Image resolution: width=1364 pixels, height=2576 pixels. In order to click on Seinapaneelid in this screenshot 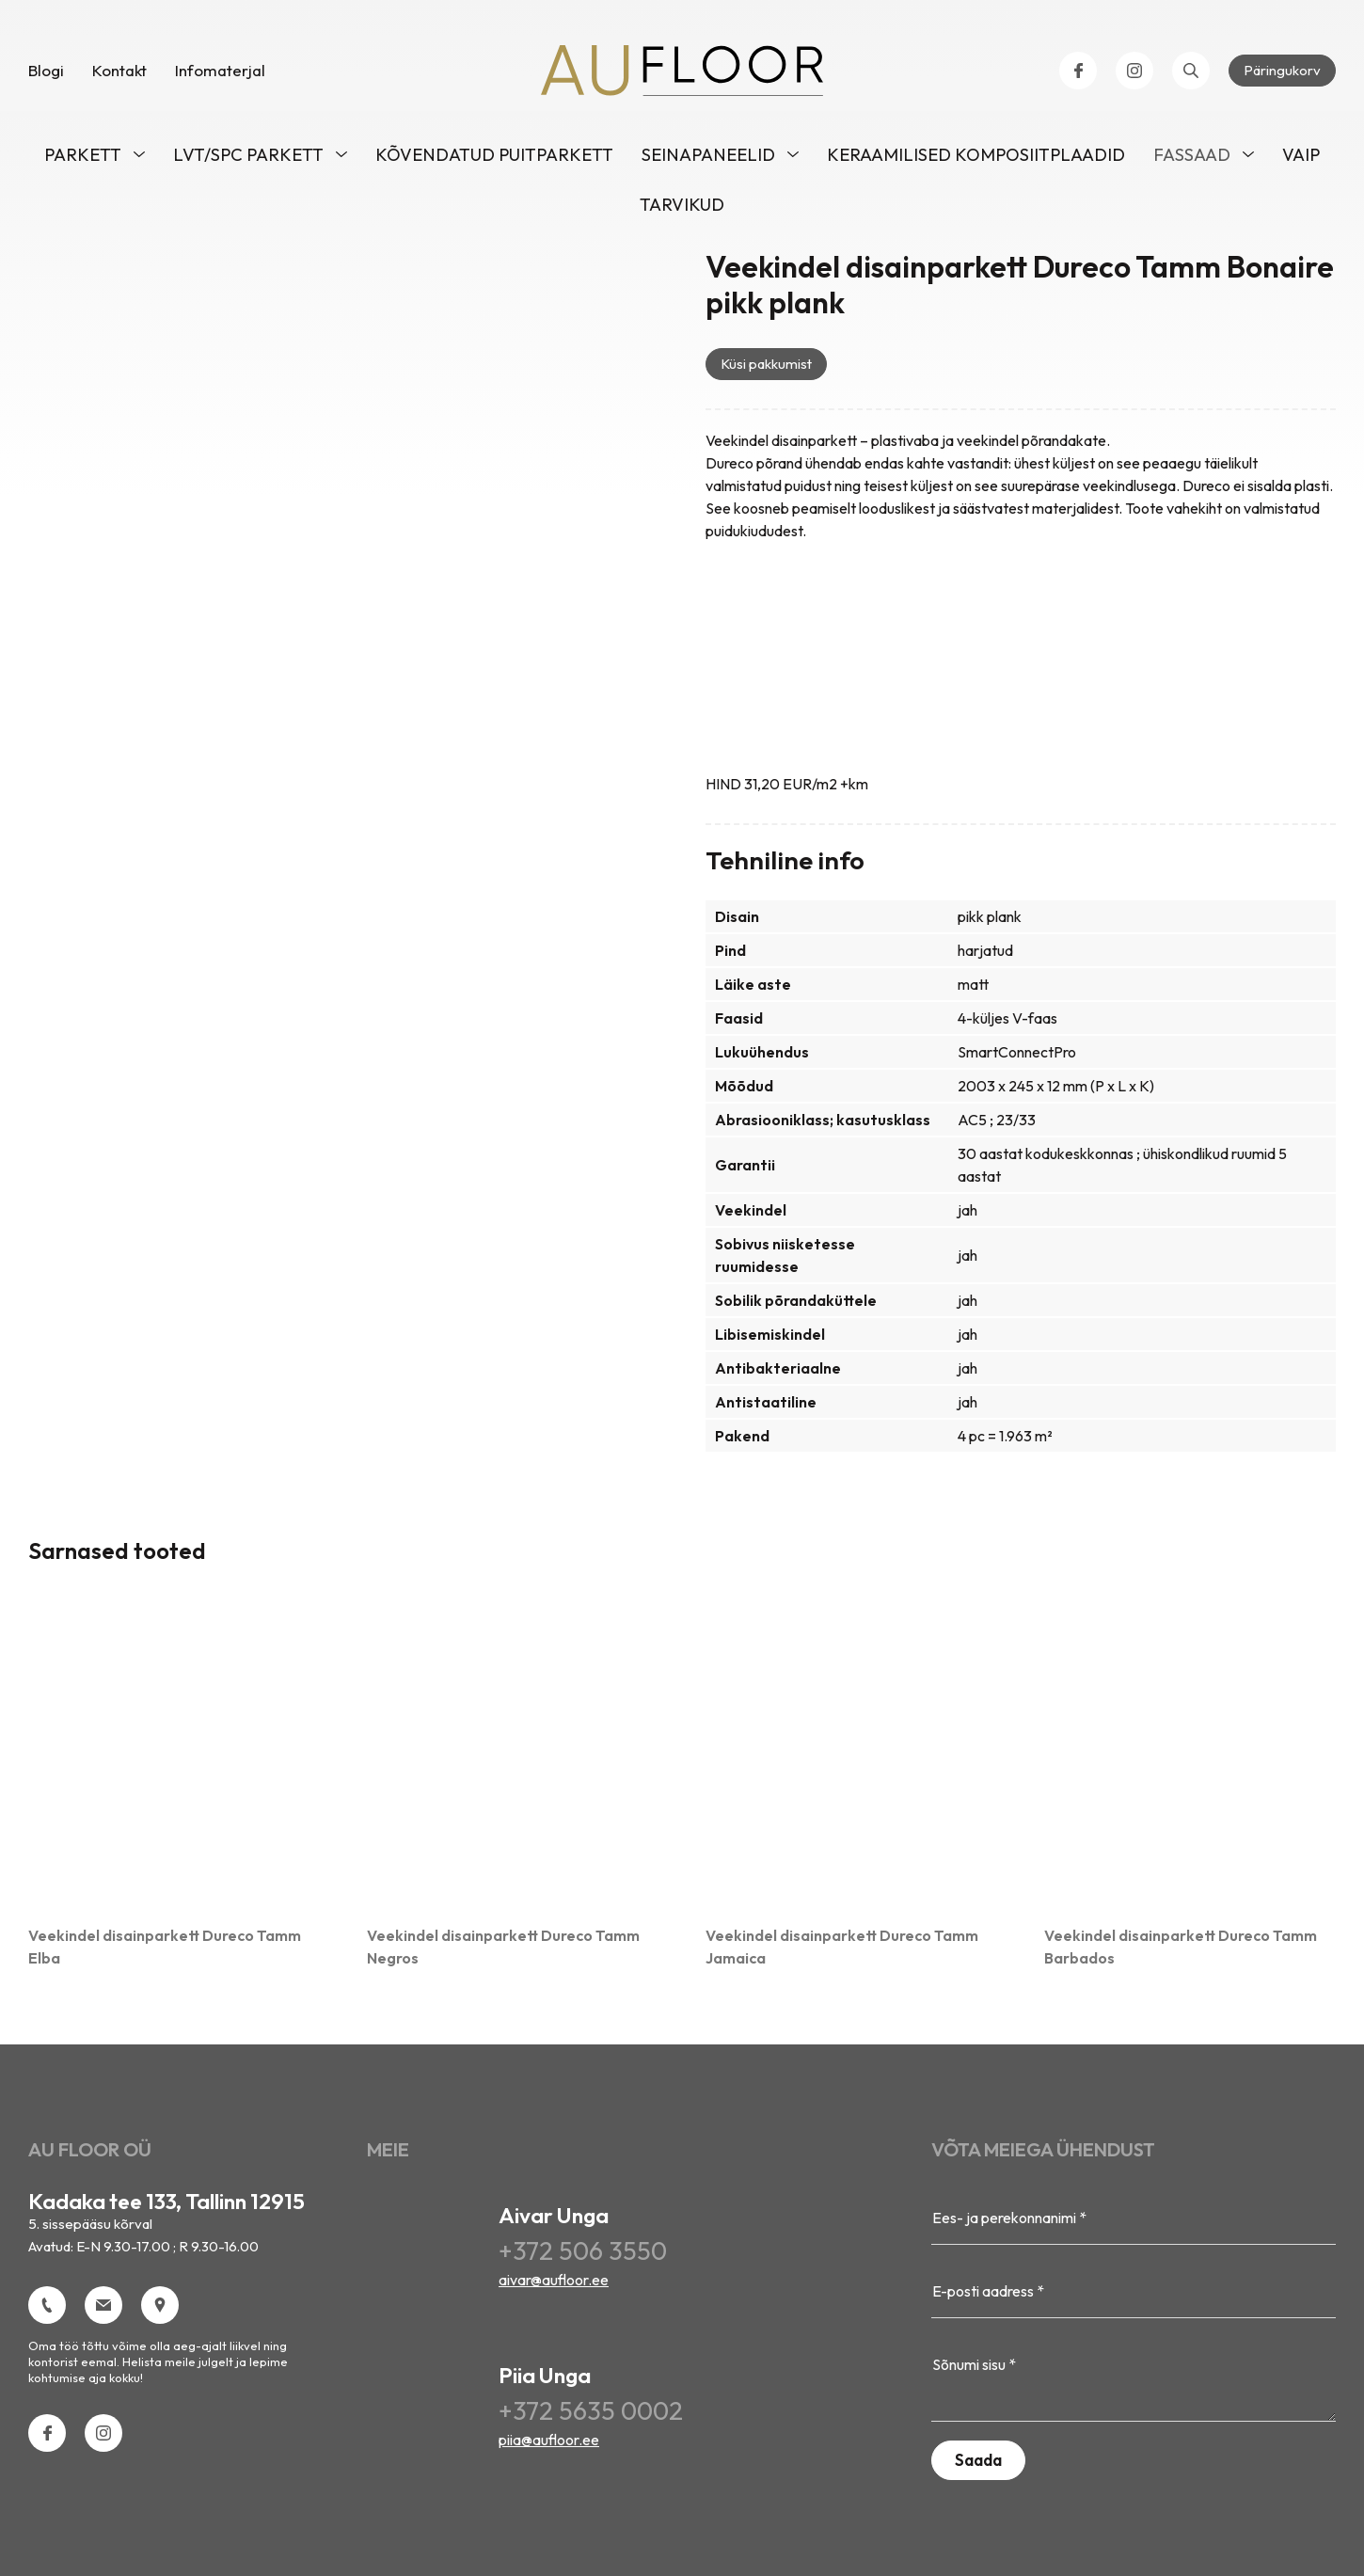, I will do `click(708, 159)`.